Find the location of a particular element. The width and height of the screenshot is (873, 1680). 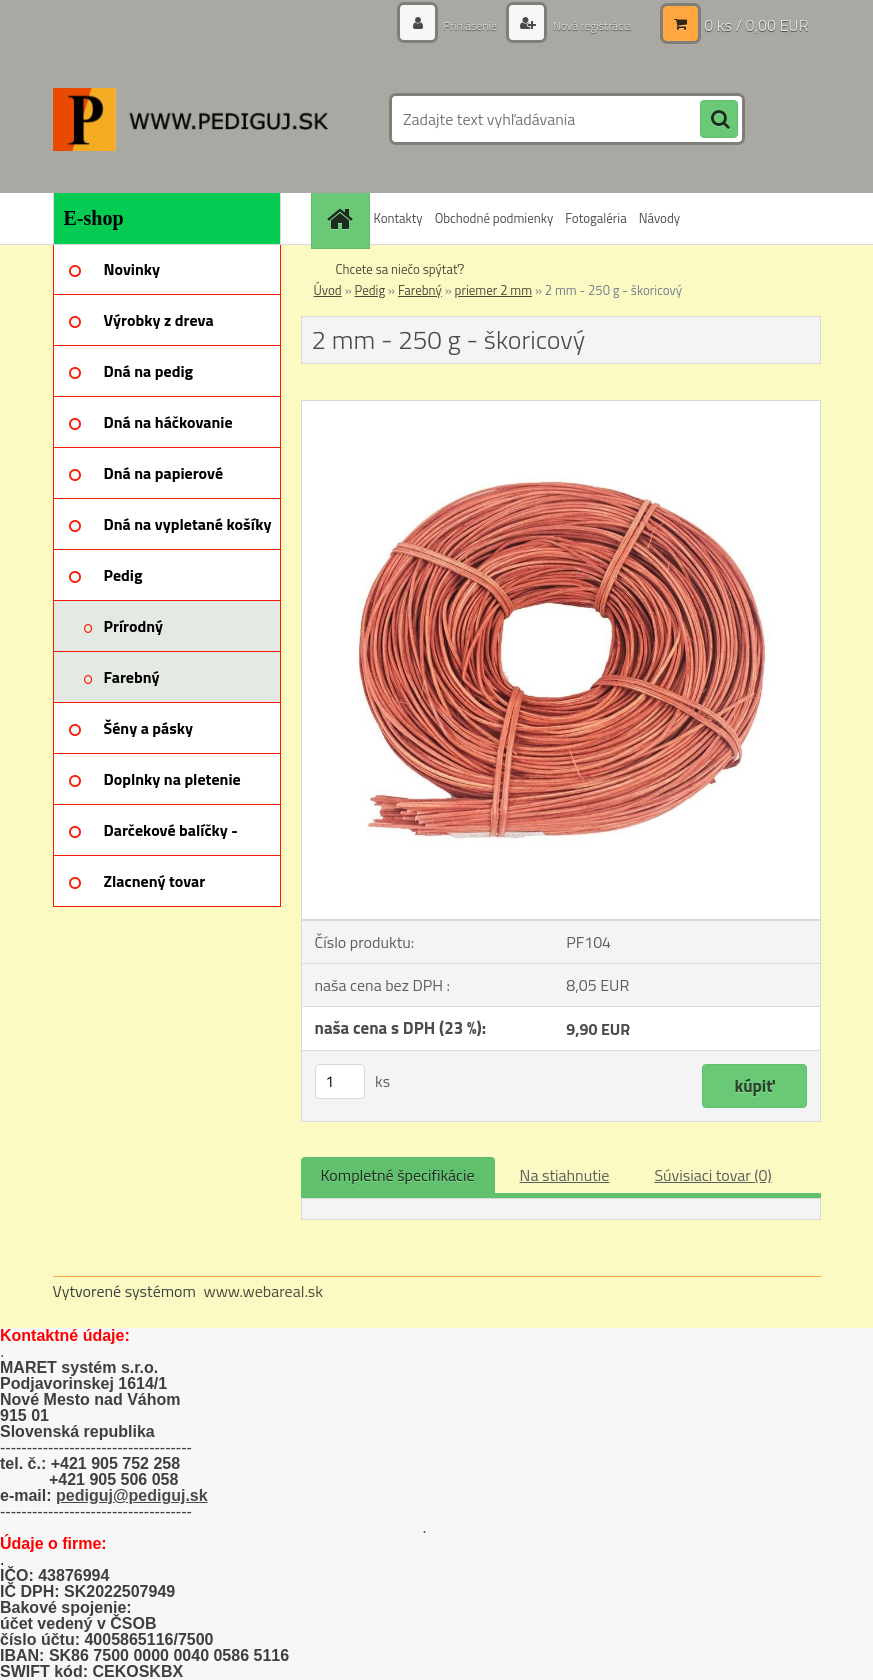

Nová registrácia is located at coordinates (582, 24).